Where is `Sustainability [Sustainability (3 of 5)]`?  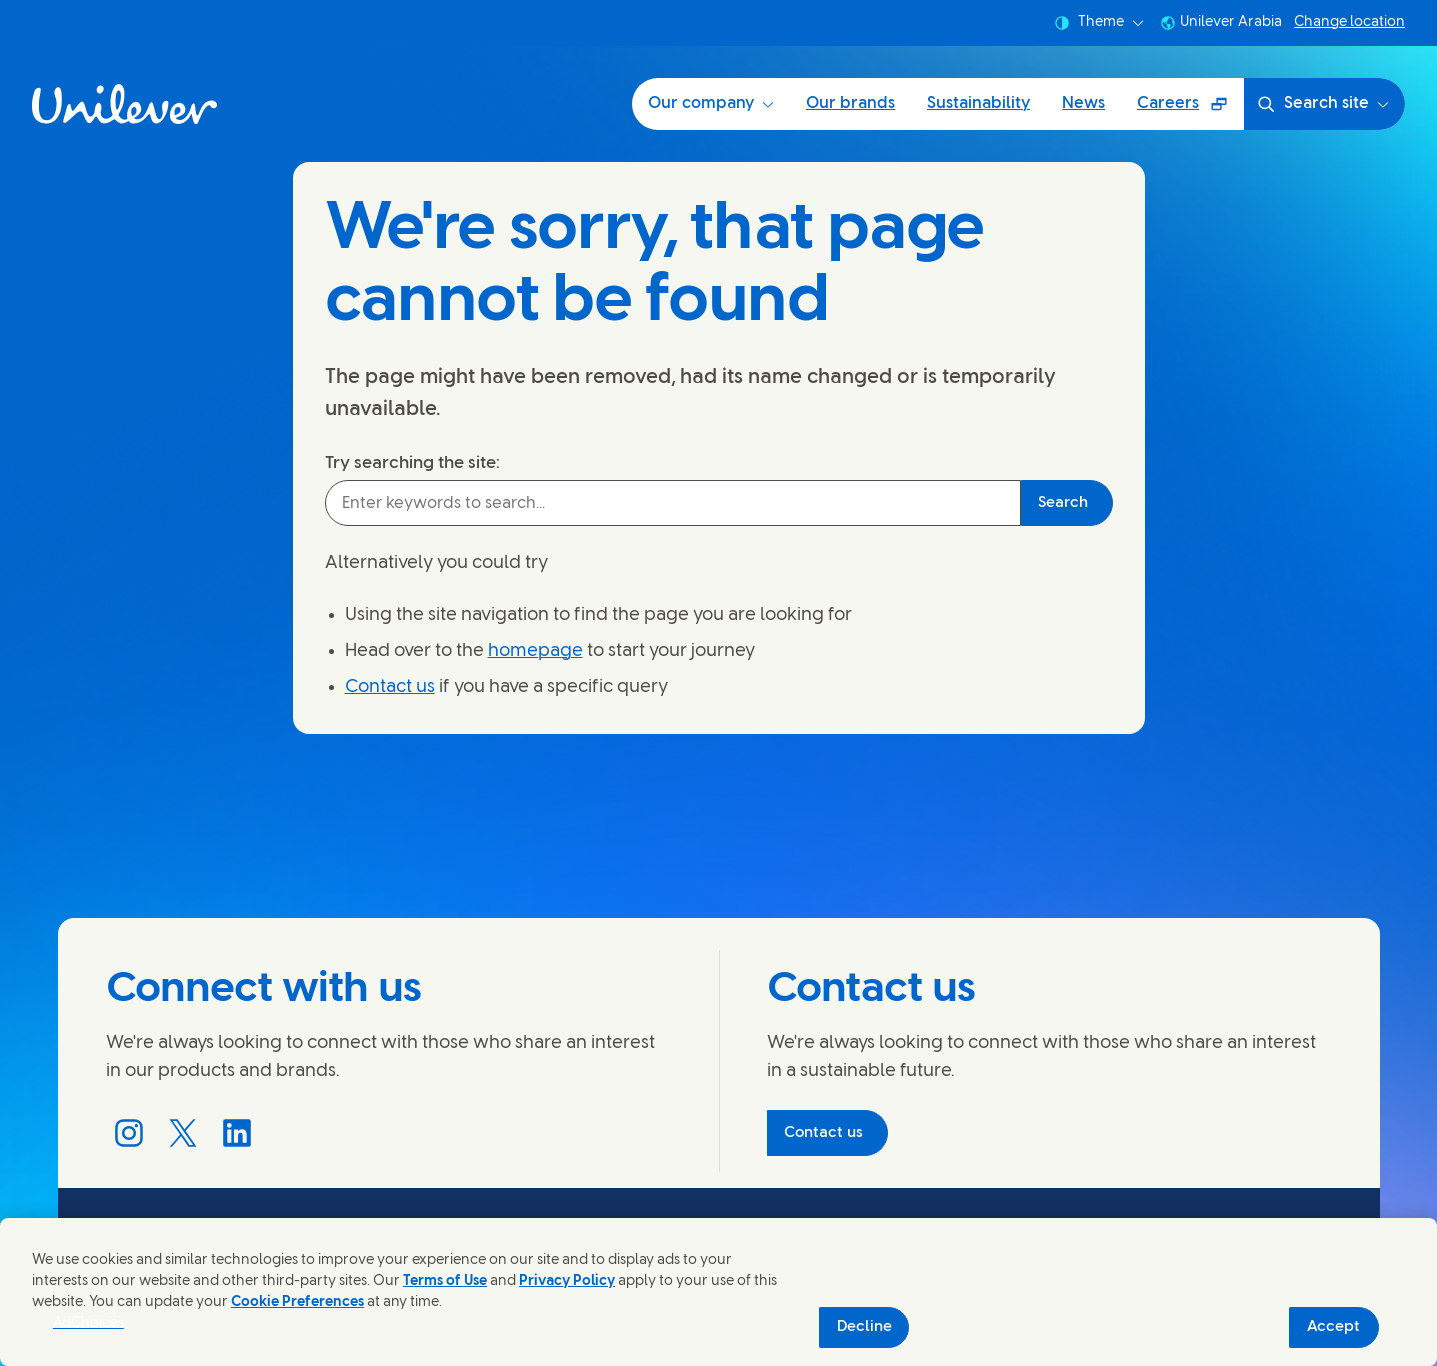
Sustainability [Sustainability (3 of 5)] is located at coordinates (978, 103).